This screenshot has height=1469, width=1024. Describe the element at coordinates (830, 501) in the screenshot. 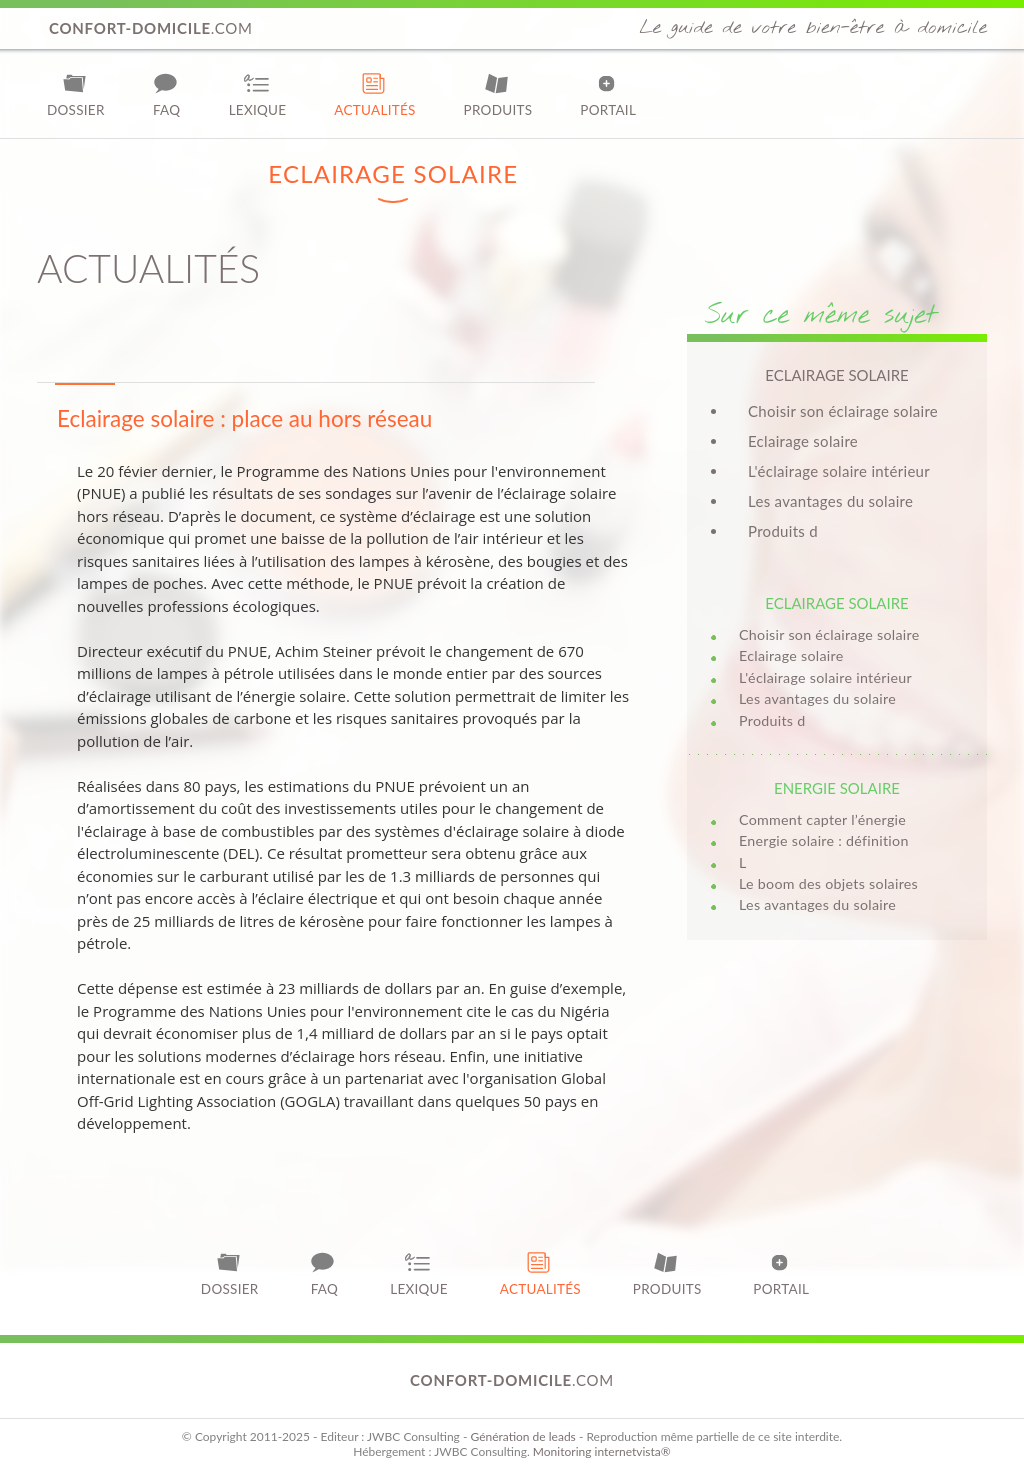

I see `Les avantages du solaire` at that location.